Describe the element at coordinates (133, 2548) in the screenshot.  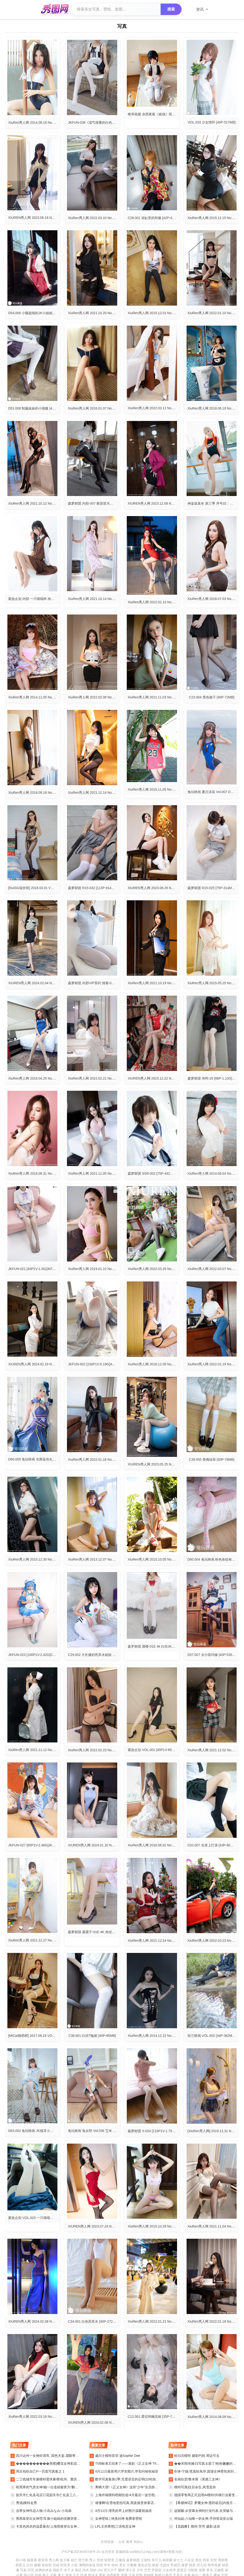
I see `森萝财团` at that location.